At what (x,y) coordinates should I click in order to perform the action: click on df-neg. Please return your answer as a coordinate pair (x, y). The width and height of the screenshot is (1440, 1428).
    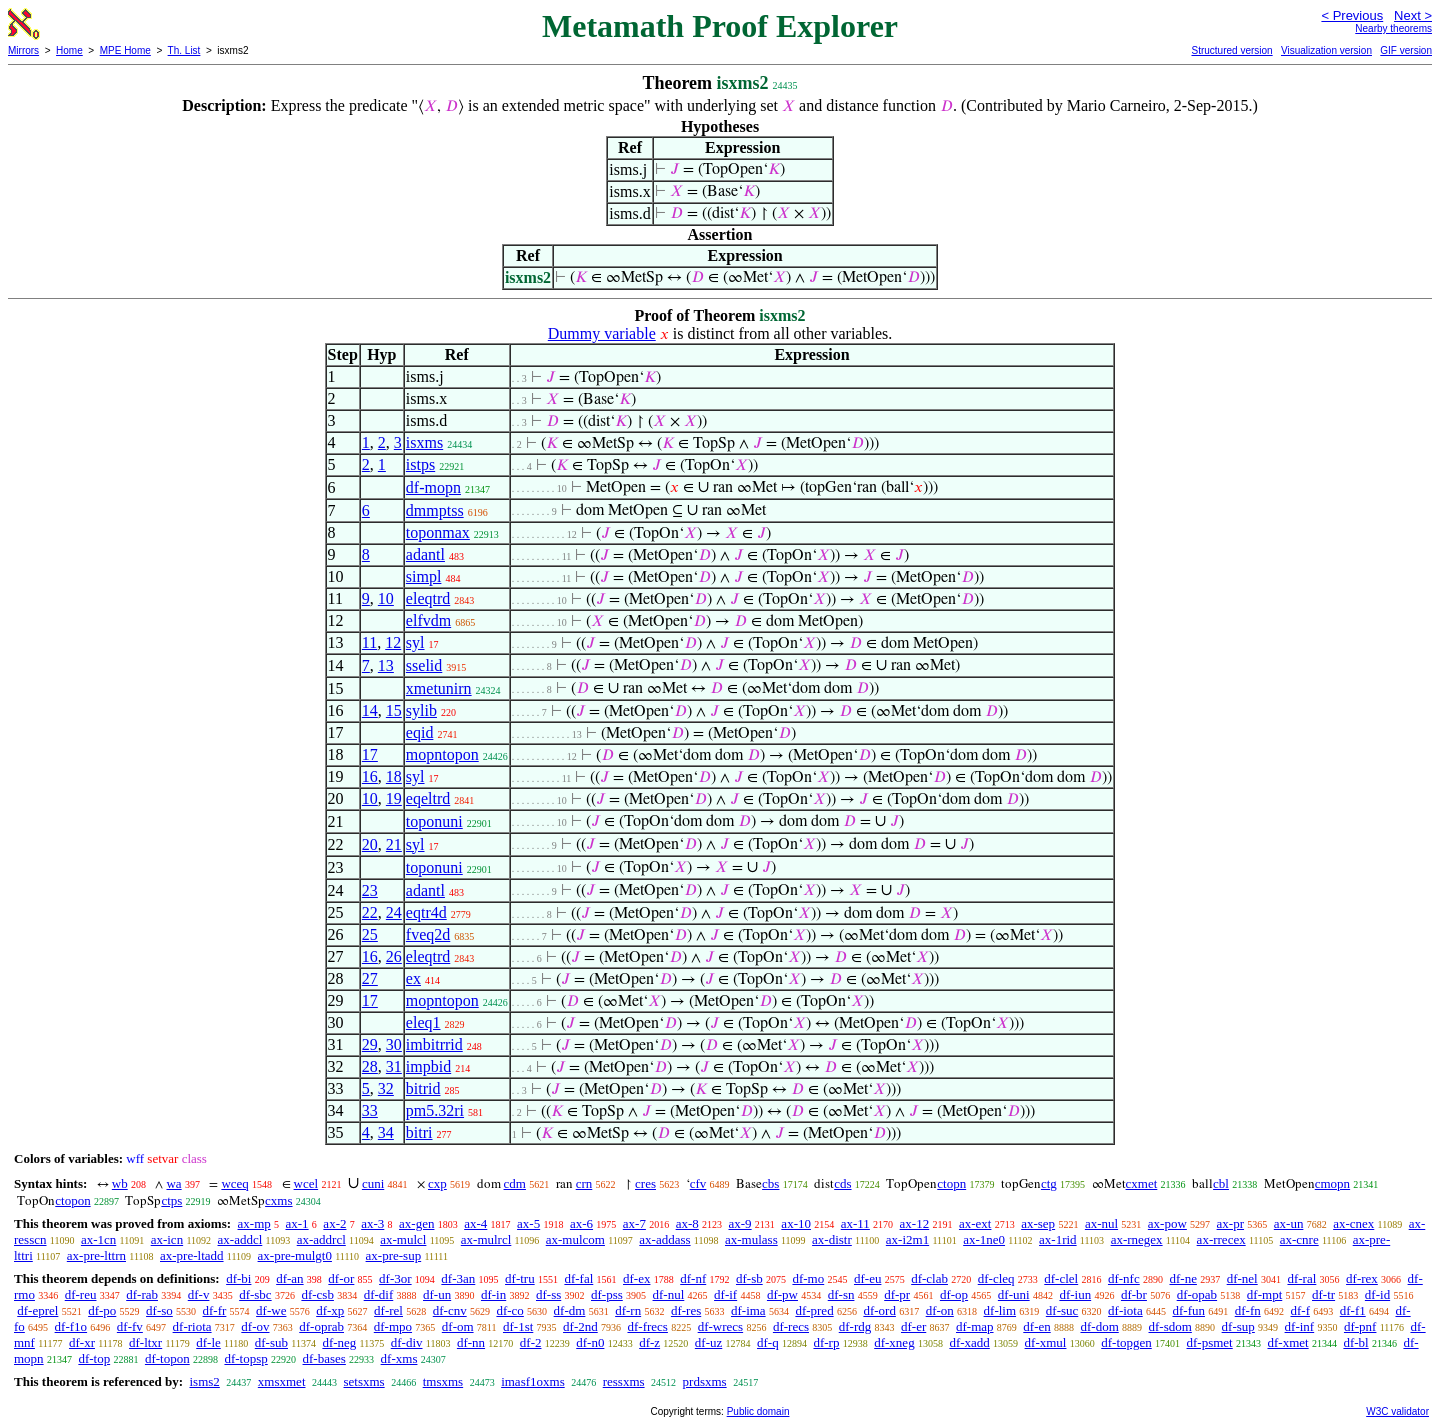
    Looking at the image, I should click on (339, 1342).